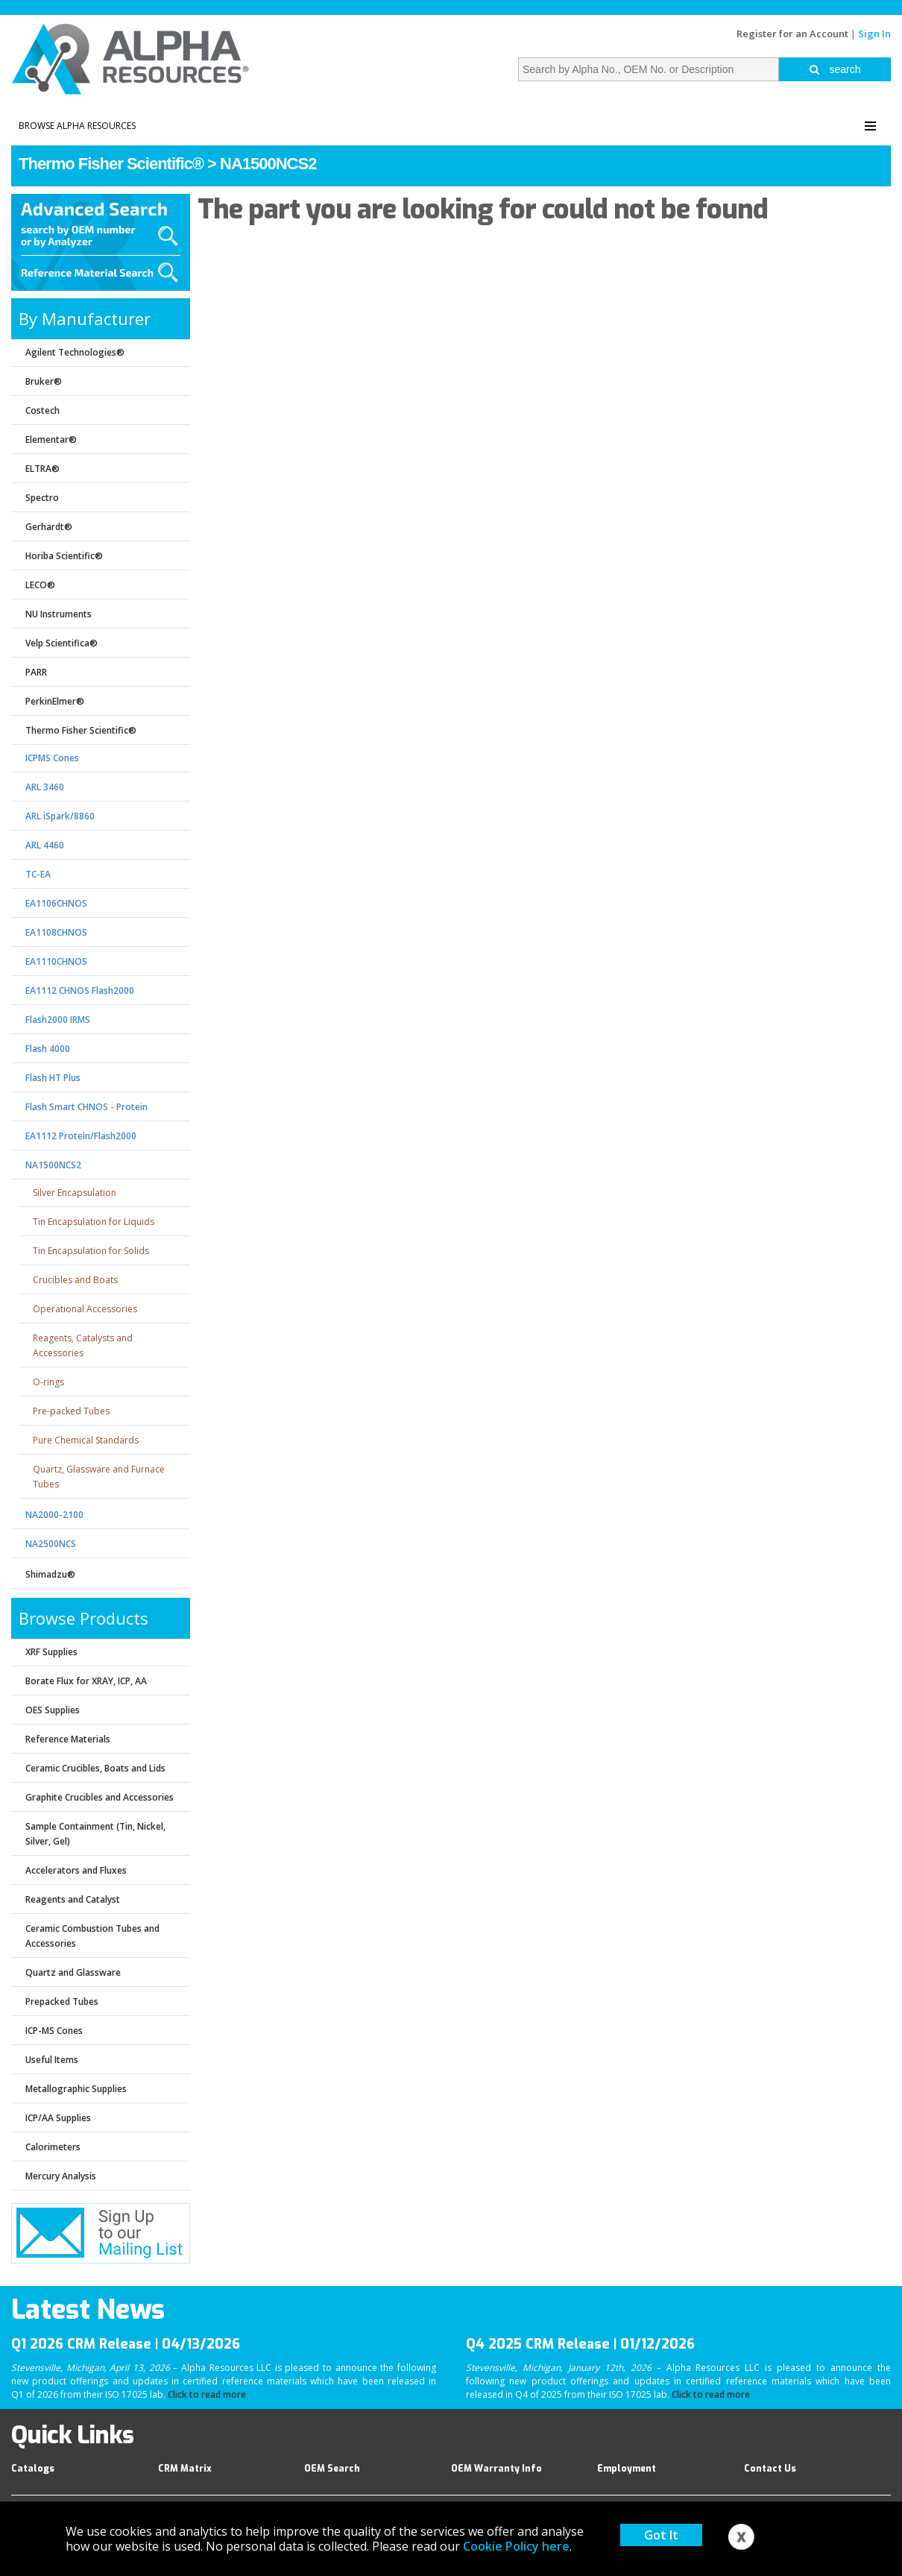 The height and width of the screenshot is (2576, 902). Describe the element at coordinates (50, 1543) in the screenshot. I see `NA2500NCS` at that location.